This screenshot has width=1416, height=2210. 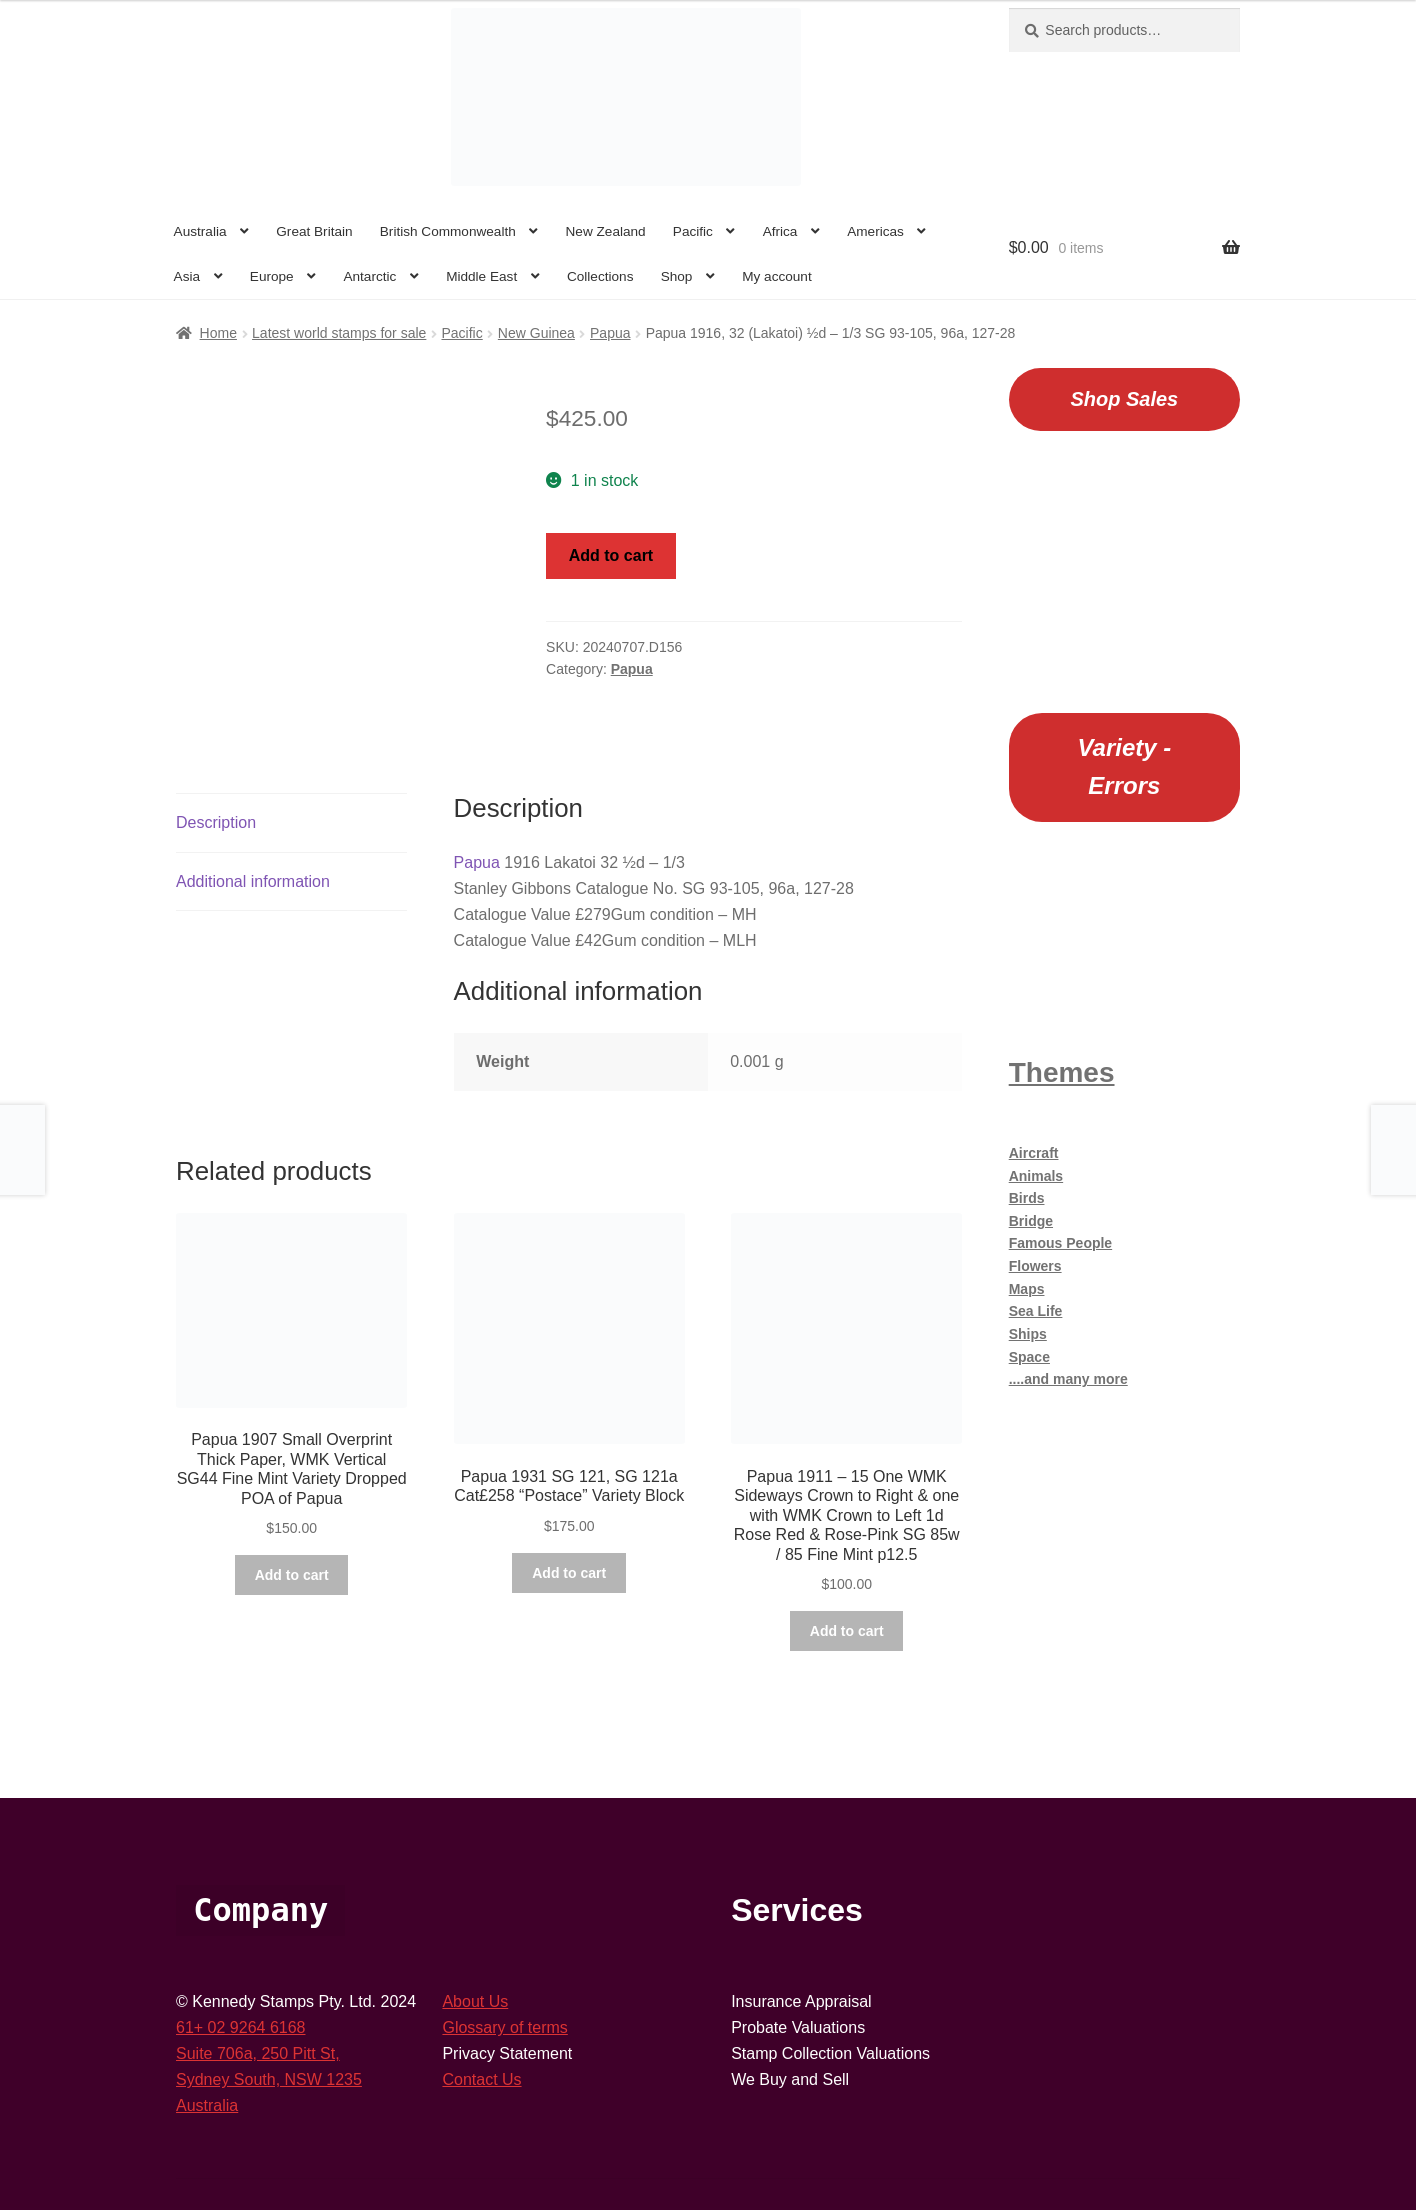 I want to click on Famous People, so click(x=1060, y=1243).